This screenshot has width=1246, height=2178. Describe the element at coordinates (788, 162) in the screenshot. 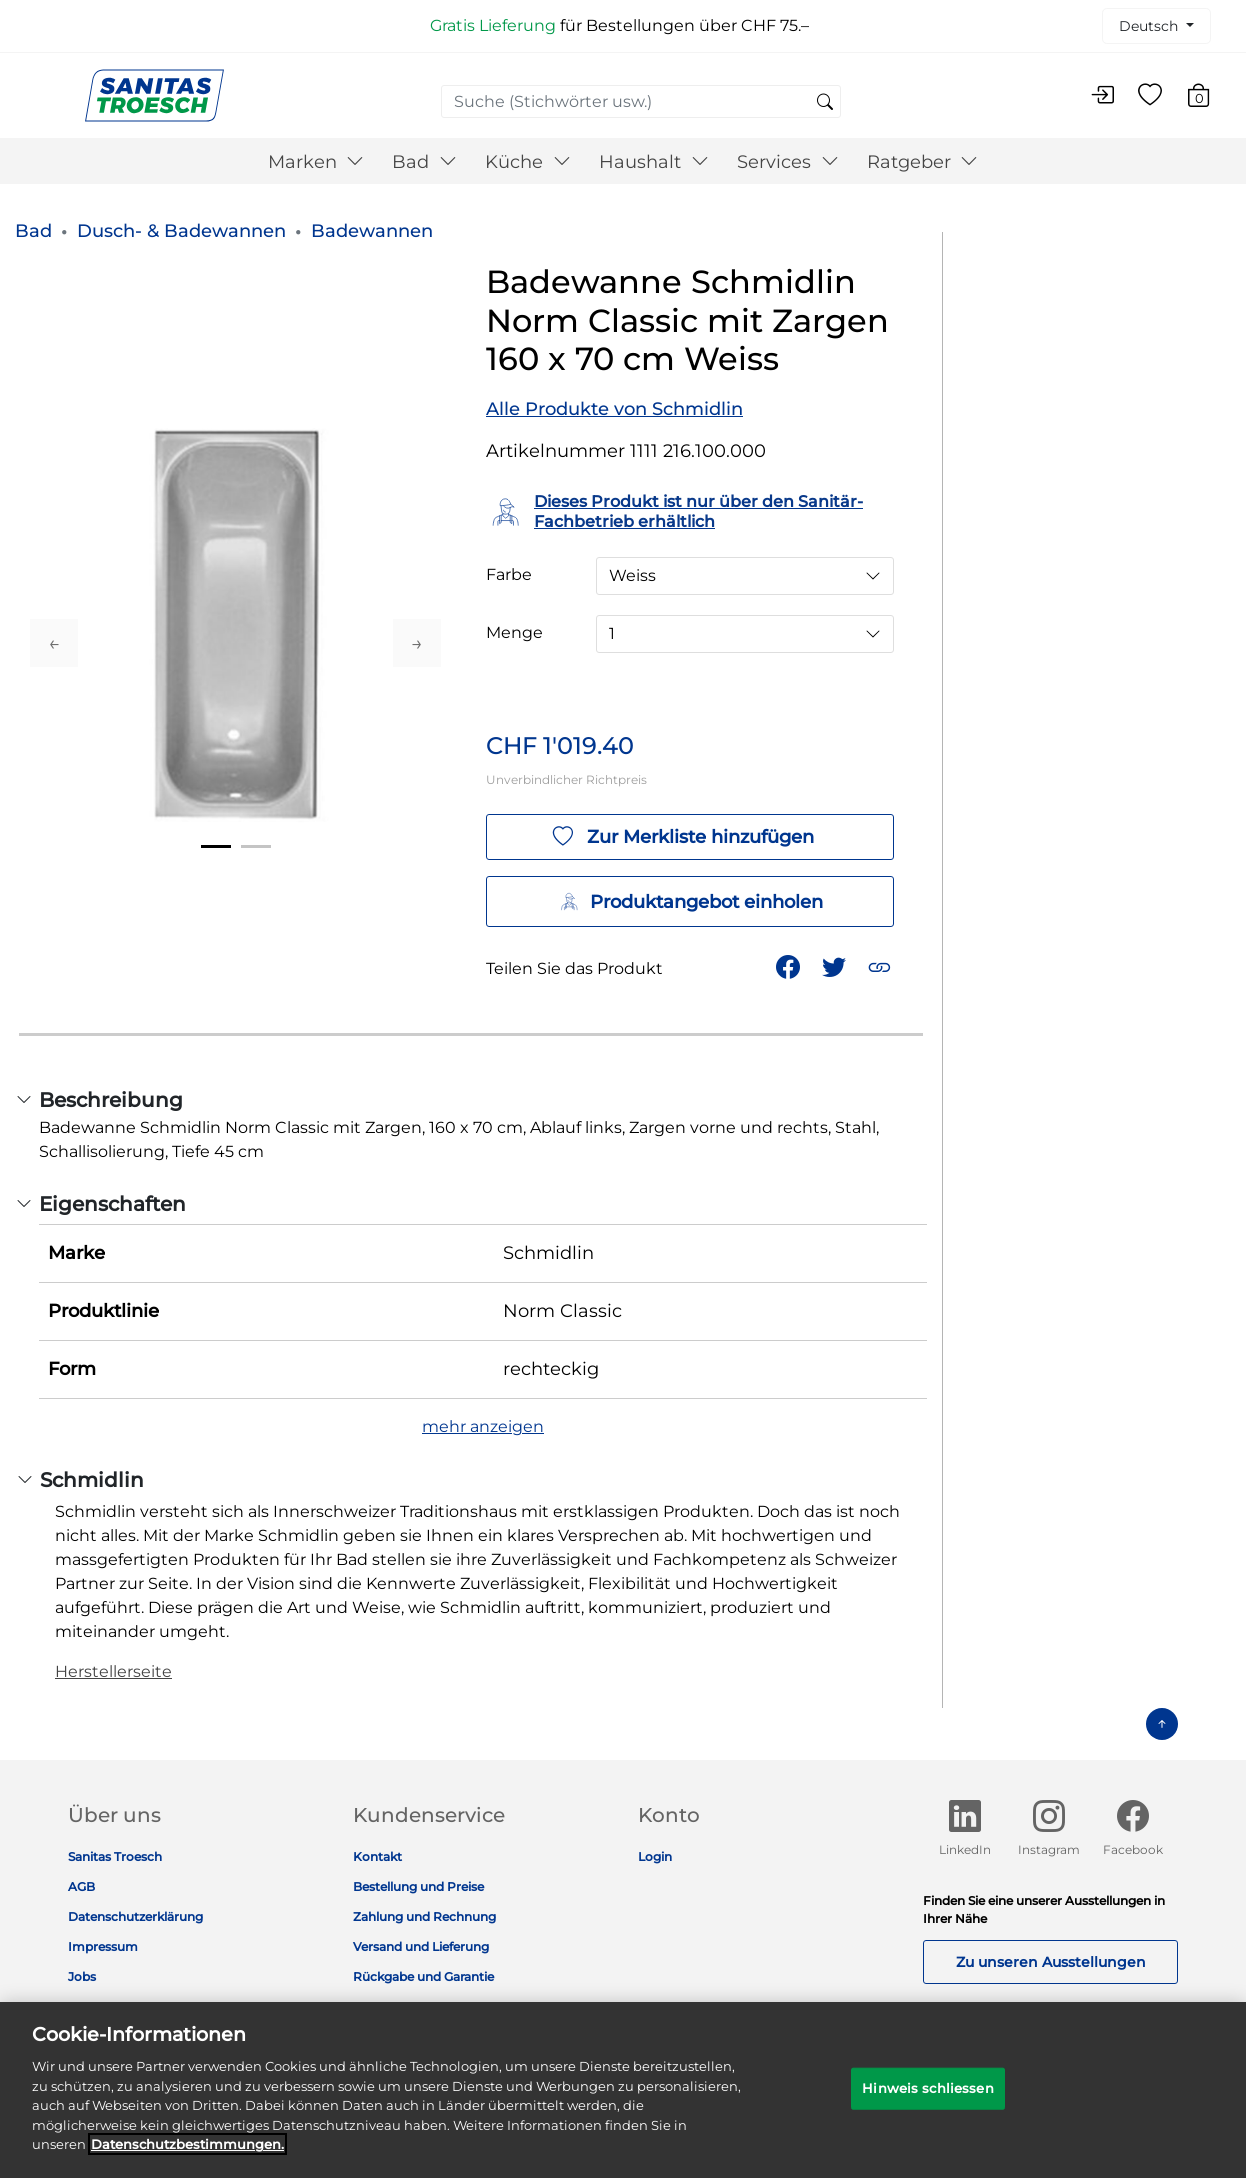

I see `Services [button]` at that location.